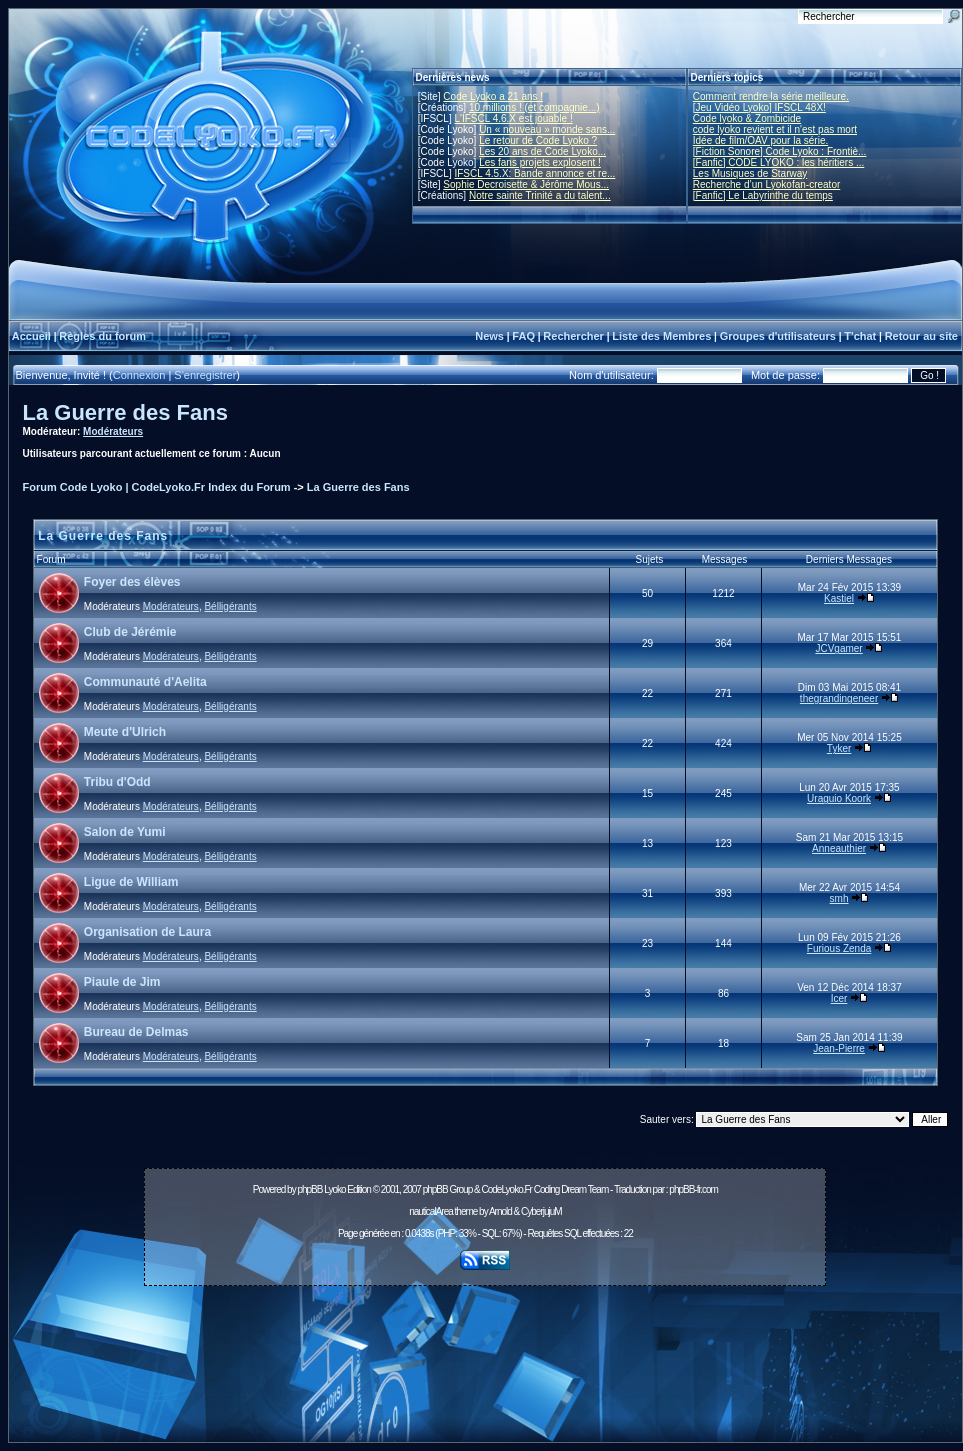 The image size is (963, 1451). What do you see at coordinates (839, 698) in the screenshot?
I see `thegrandingeneer` at bounding box center [839, 698].